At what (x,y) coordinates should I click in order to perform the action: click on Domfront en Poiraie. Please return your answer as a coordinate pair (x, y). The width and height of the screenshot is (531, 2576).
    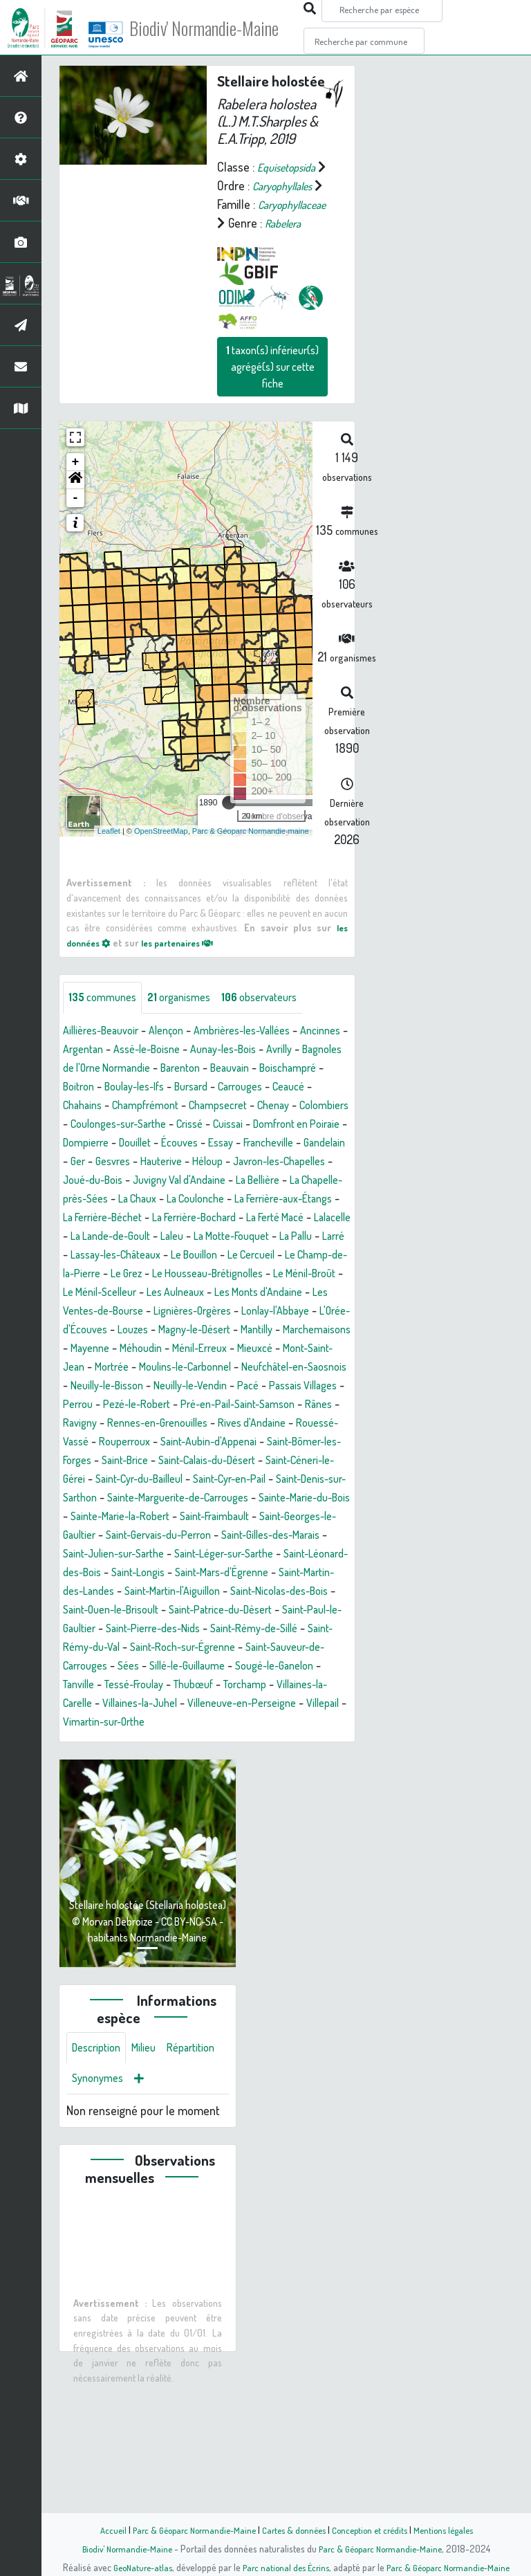
    Looking at the image, I should click on (240, 1181).